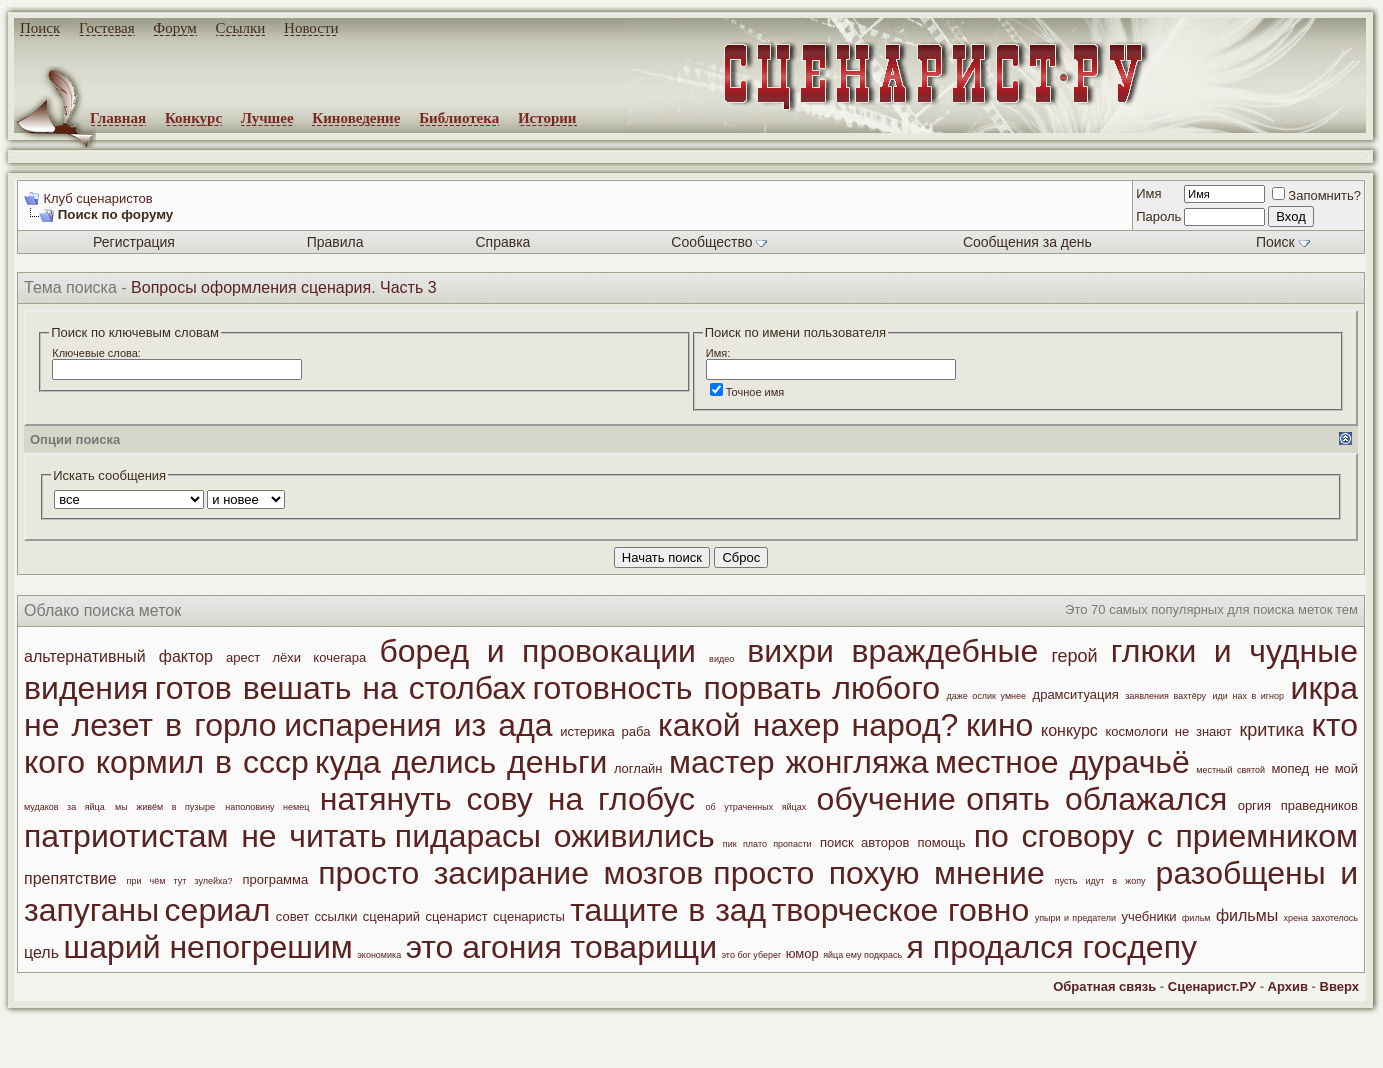  What do you see at coordinates (721, 659) in the screenshot?
I see `видео` at bounding box center [721, 659].